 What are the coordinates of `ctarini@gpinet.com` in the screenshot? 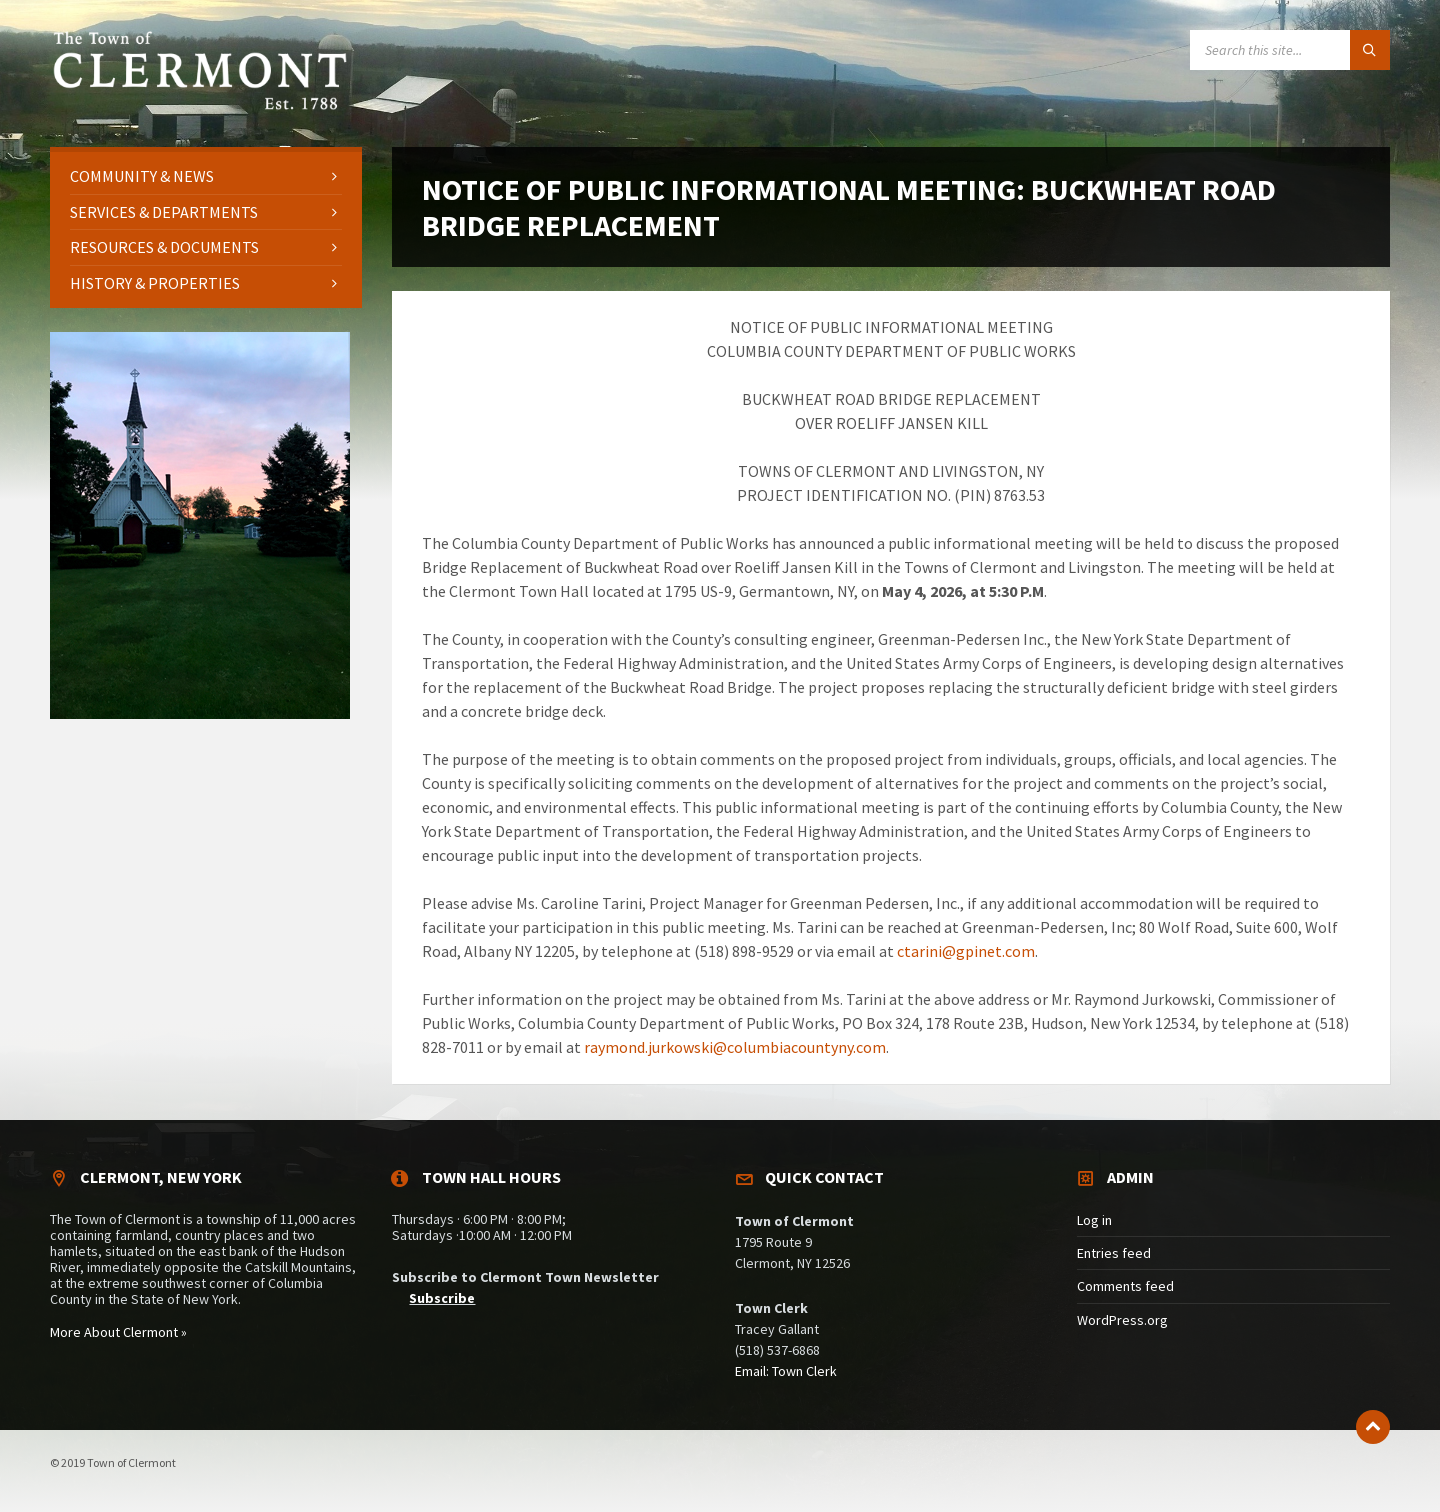 It's located at (966, 951).